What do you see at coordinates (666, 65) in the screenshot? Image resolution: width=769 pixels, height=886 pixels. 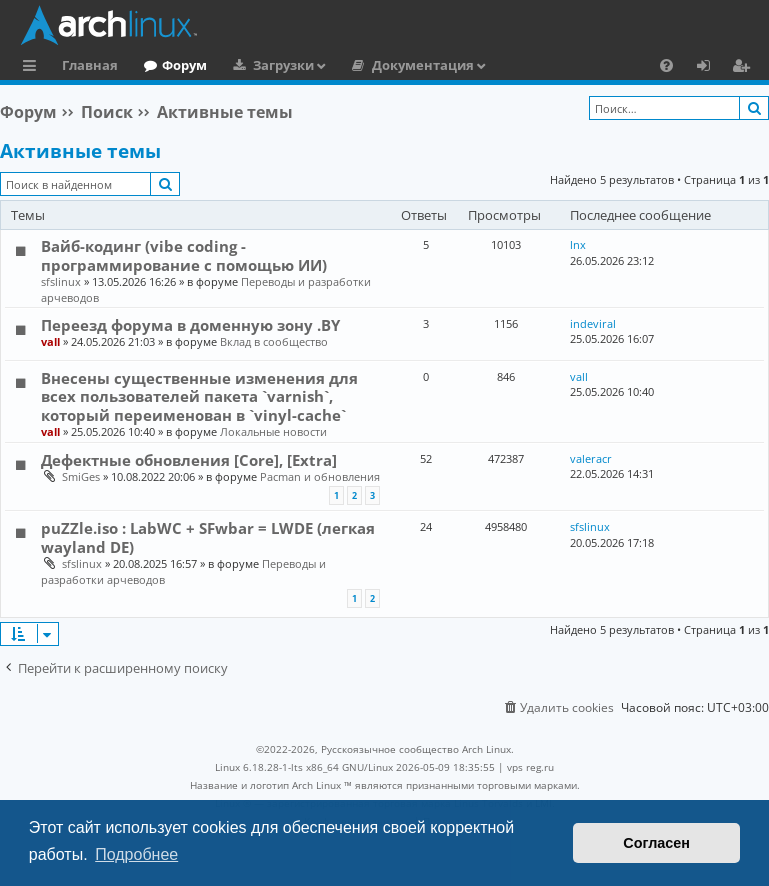 I see `[menuitem]` at bounding box center [666, 65].